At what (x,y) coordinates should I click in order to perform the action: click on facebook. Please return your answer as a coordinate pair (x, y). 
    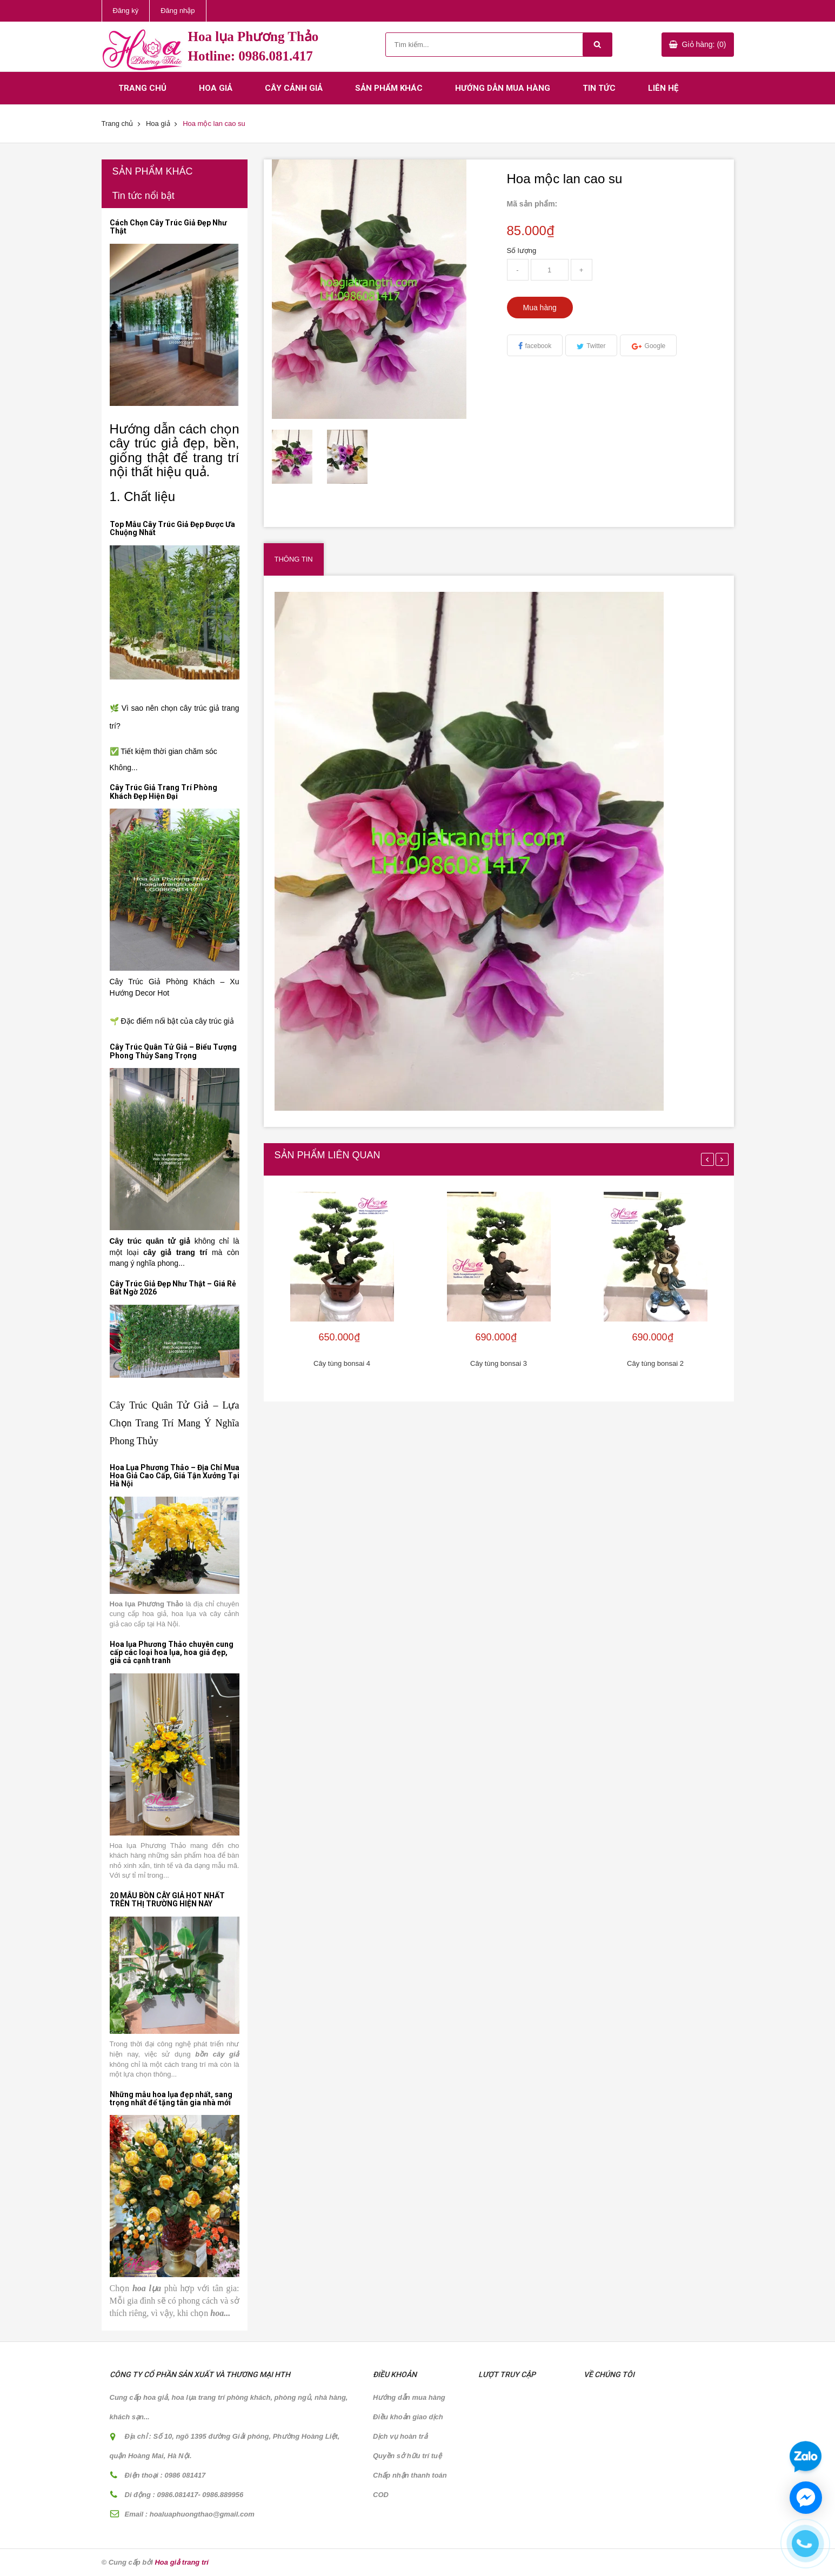
    Looking at the image, I should click on (538, 346).